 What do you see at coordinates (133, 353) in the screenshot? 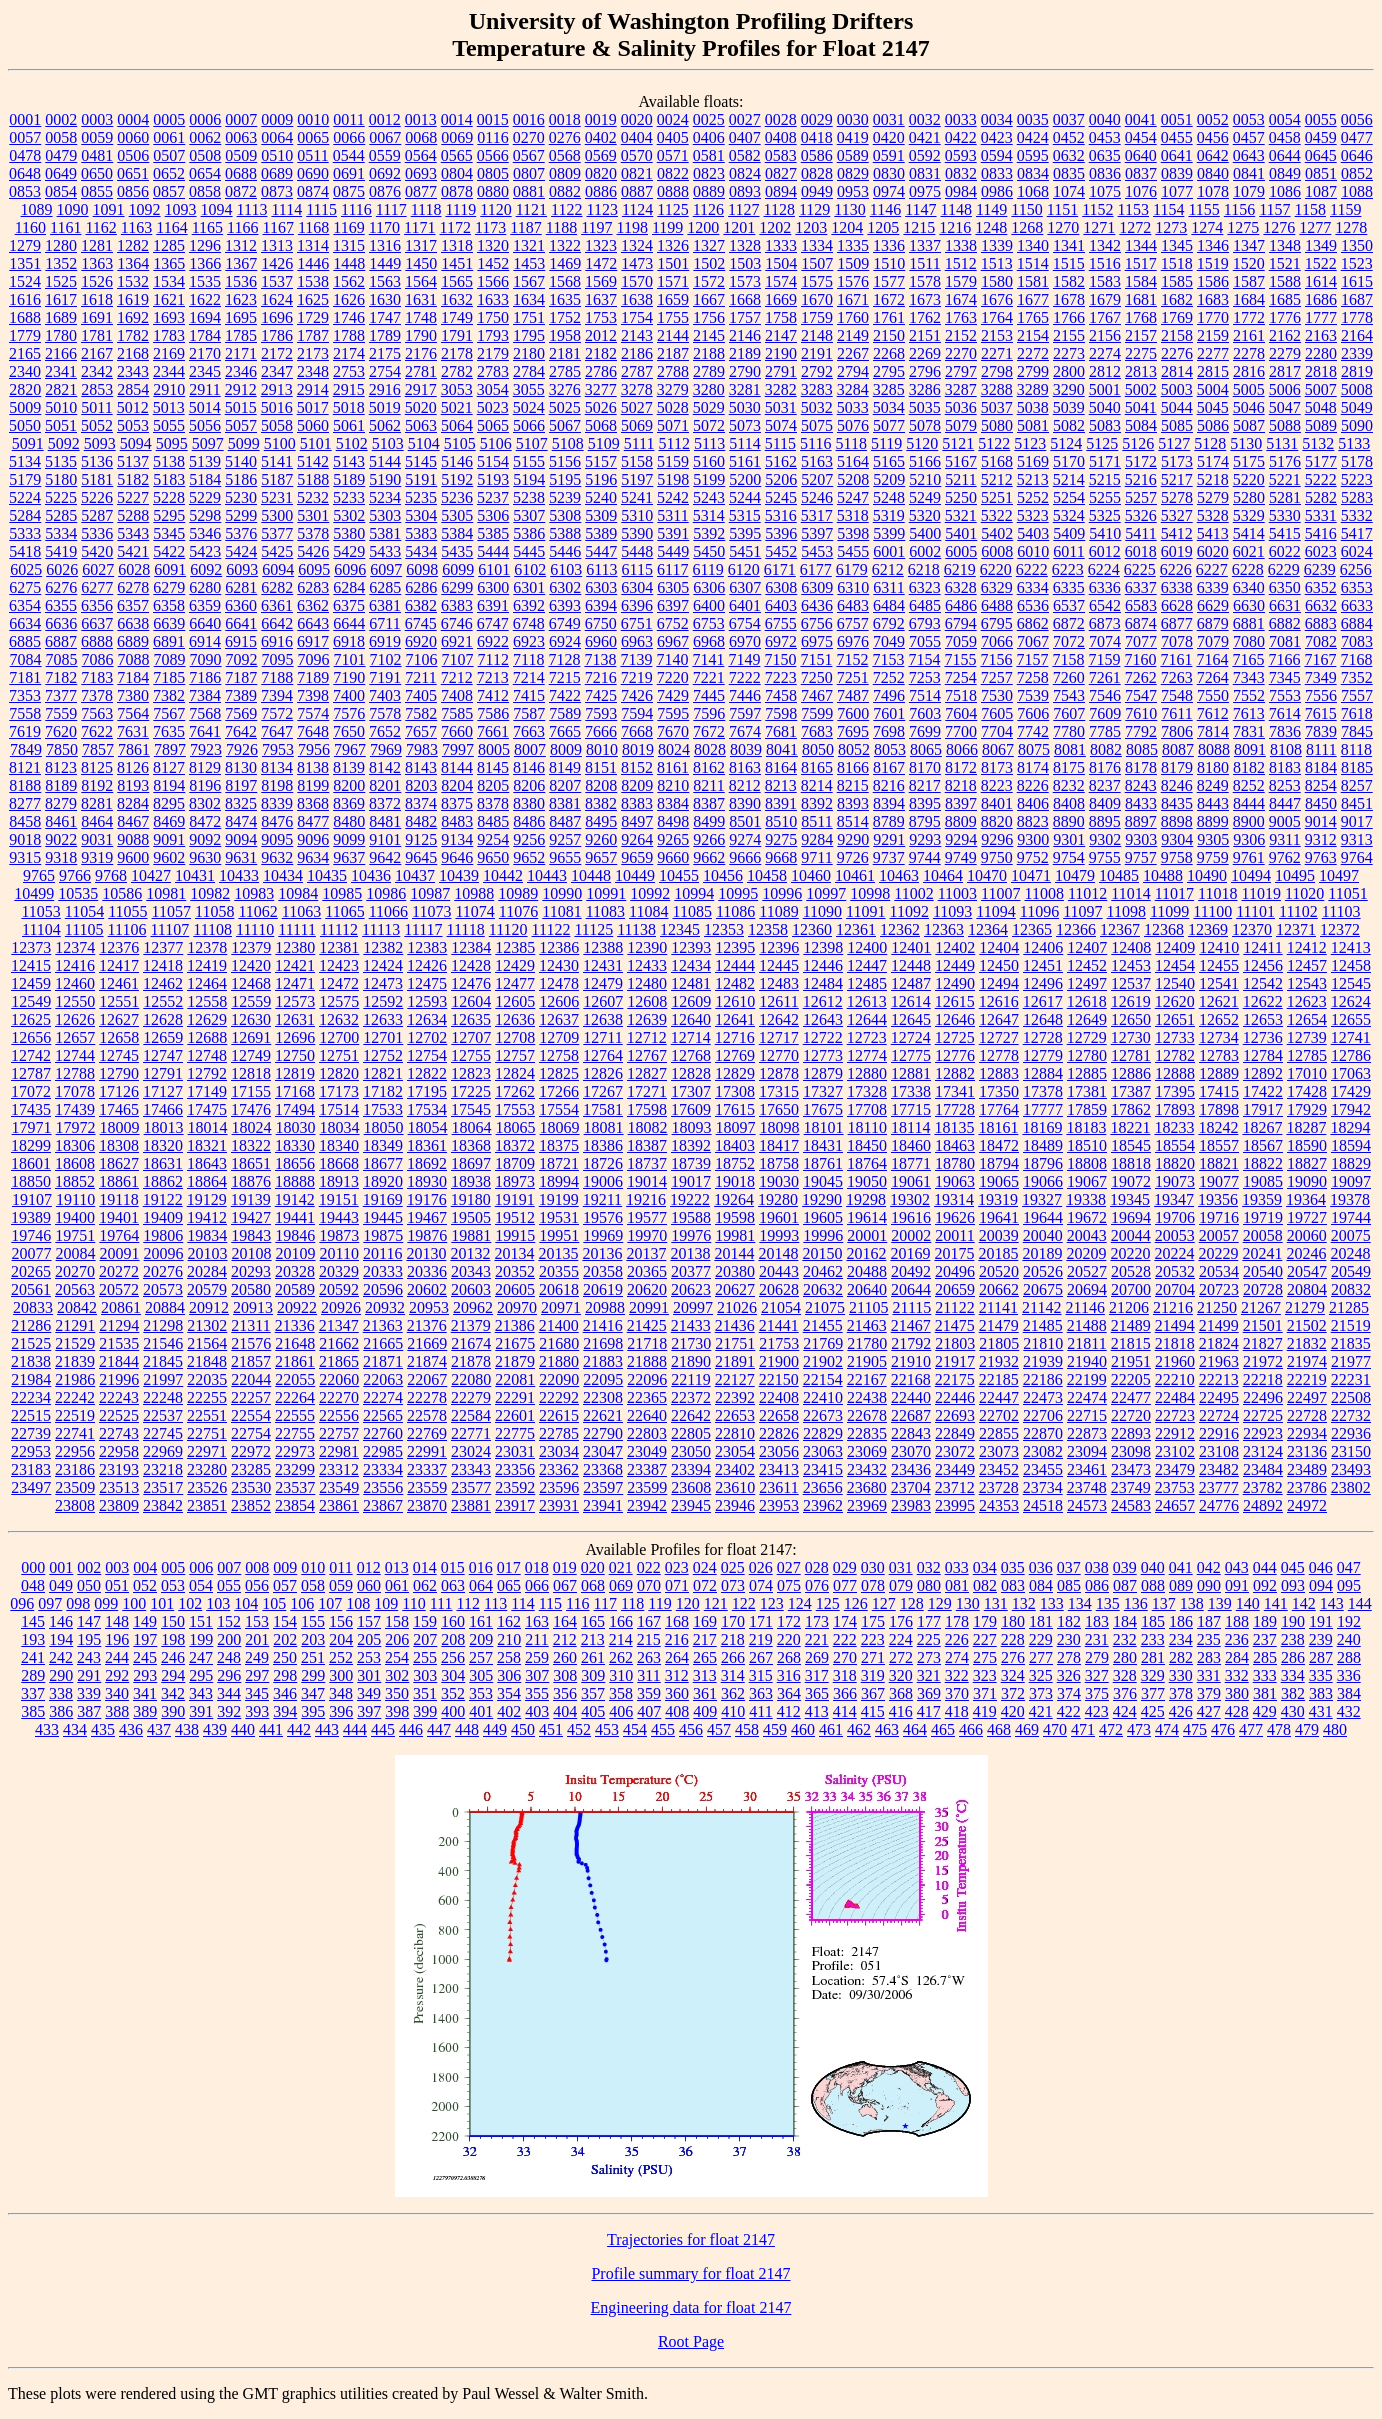
I see `2168` at bounding box center [133, 353].